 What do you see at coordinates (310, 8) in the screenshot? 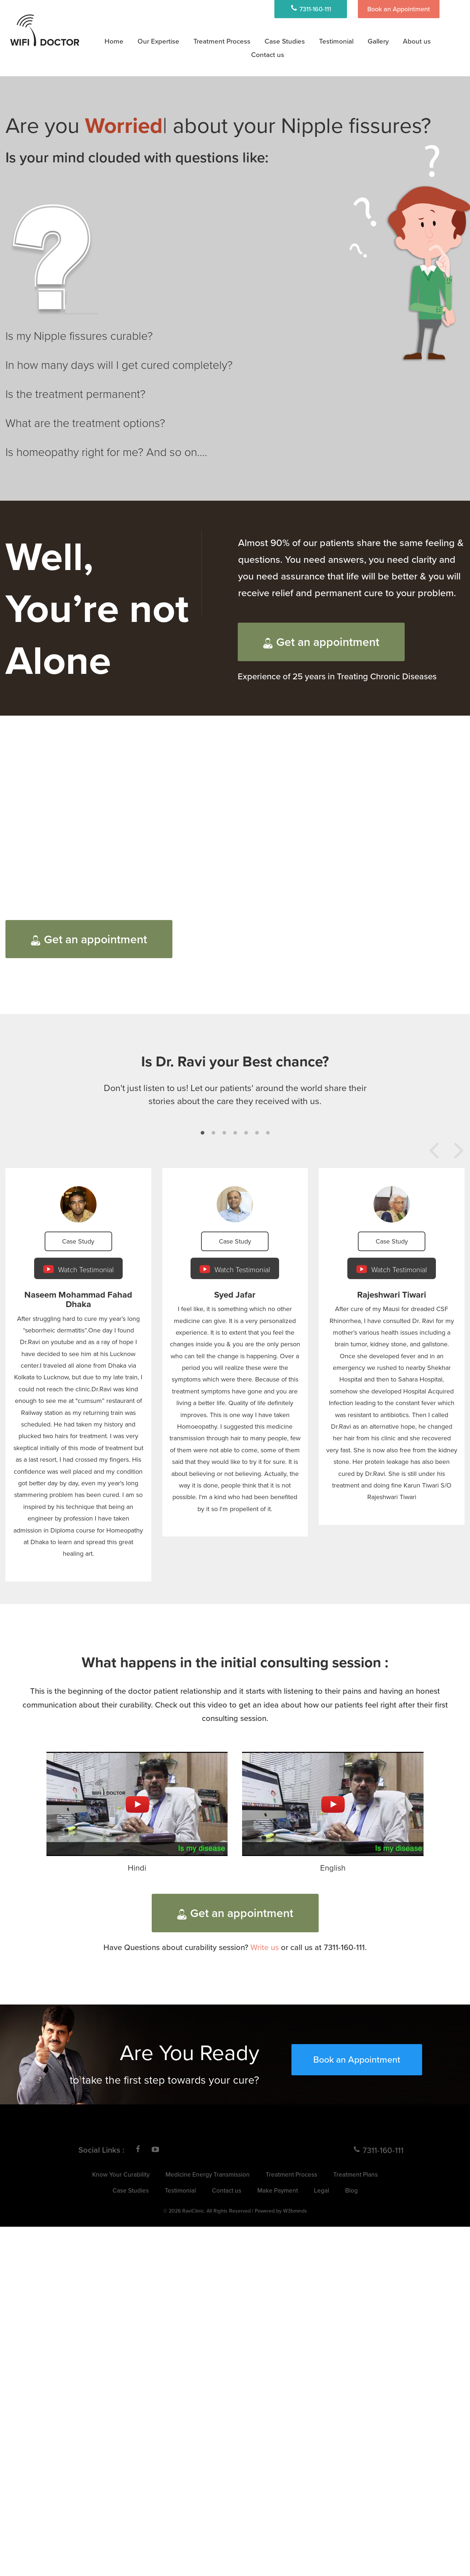
I see `7311-160-111` at bounding box center [310, 8].